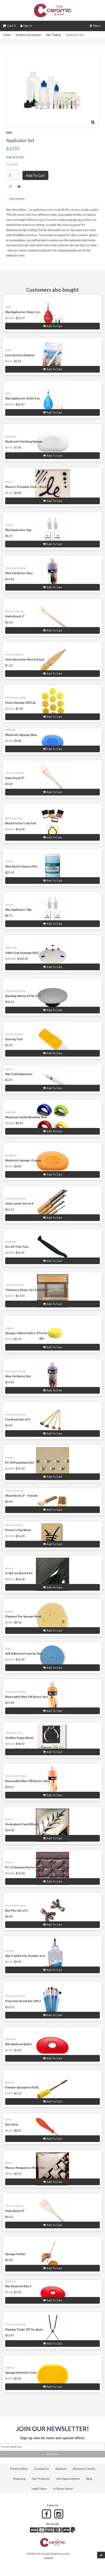 This screenshot has width=105, height=2576. What do you see at coordinates (16, 1910) in the screenshot?
I see `Bat Pins Set of 2` at bounding box center [16, 1910].